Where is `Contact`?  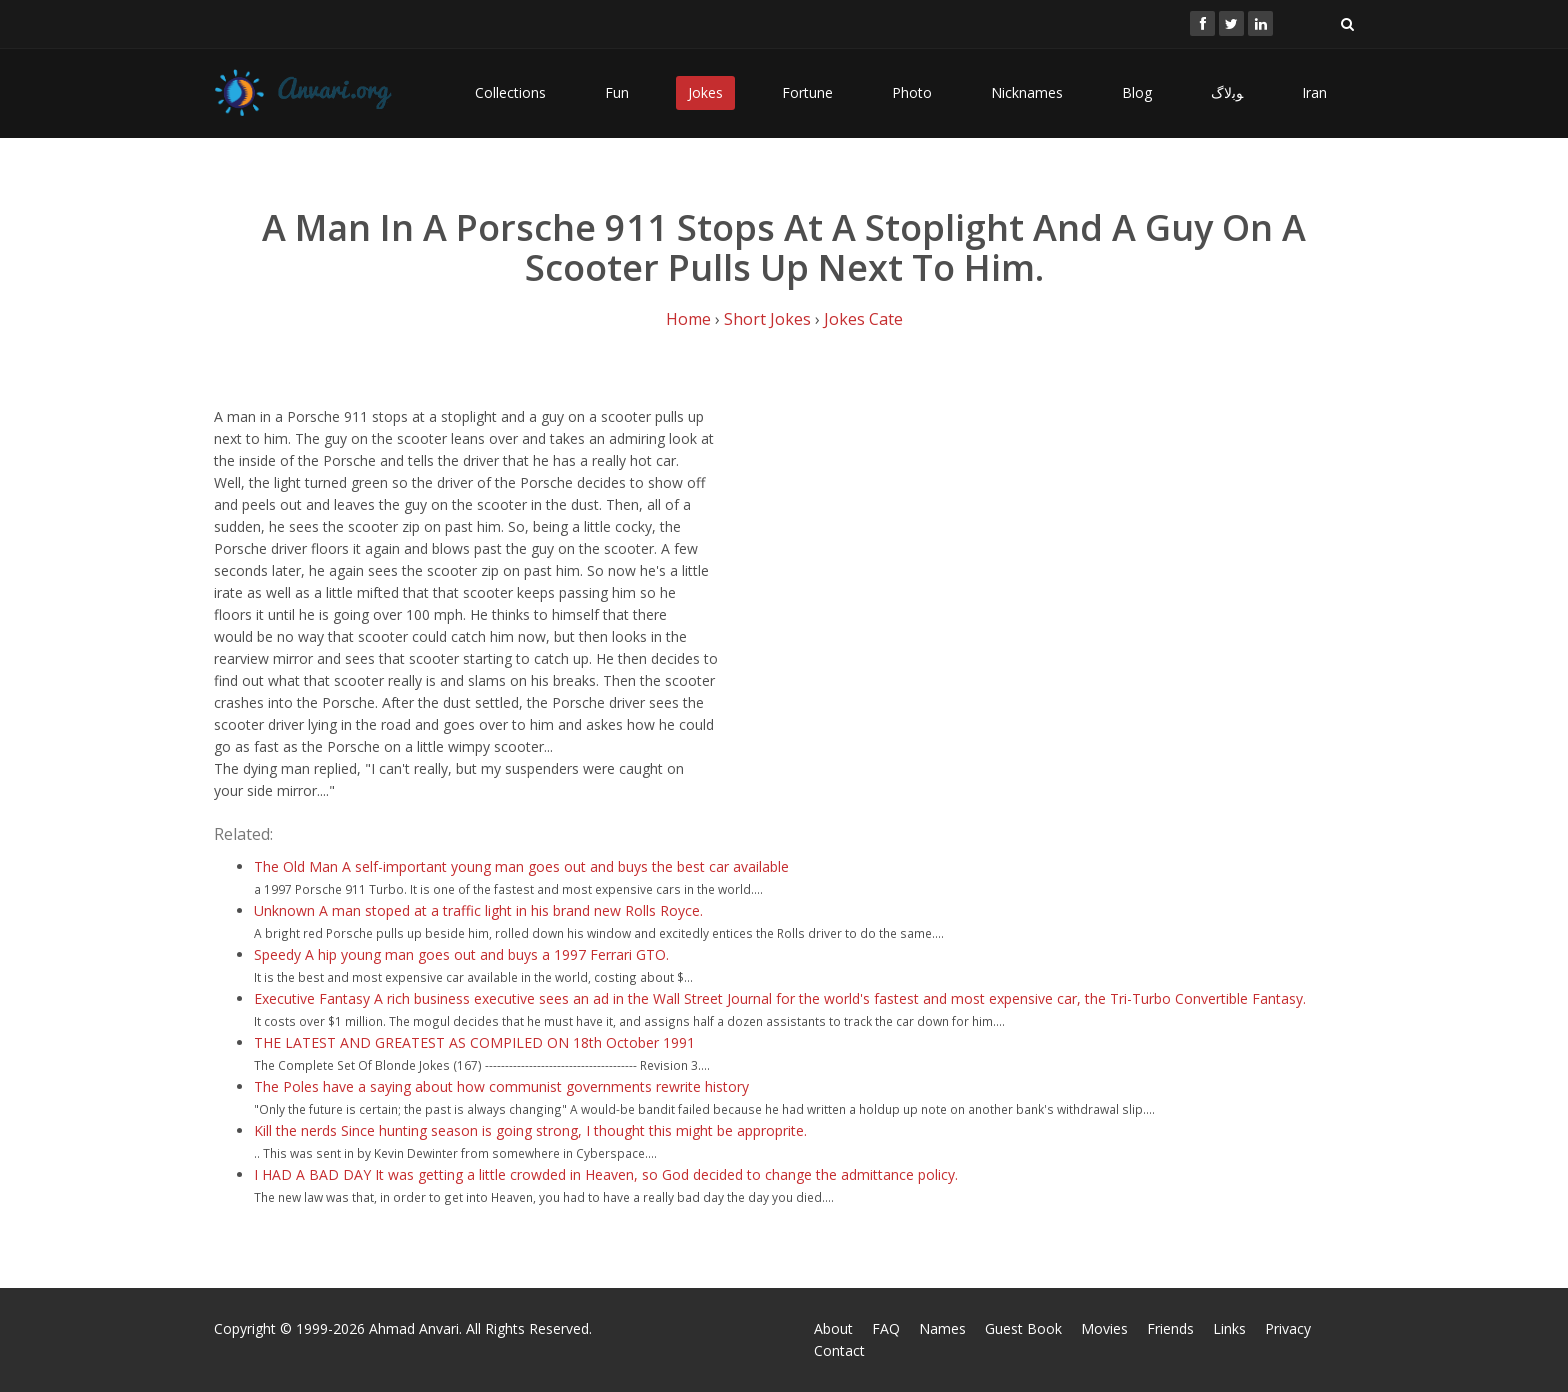
Contact is located at coordinates (839, 1350).